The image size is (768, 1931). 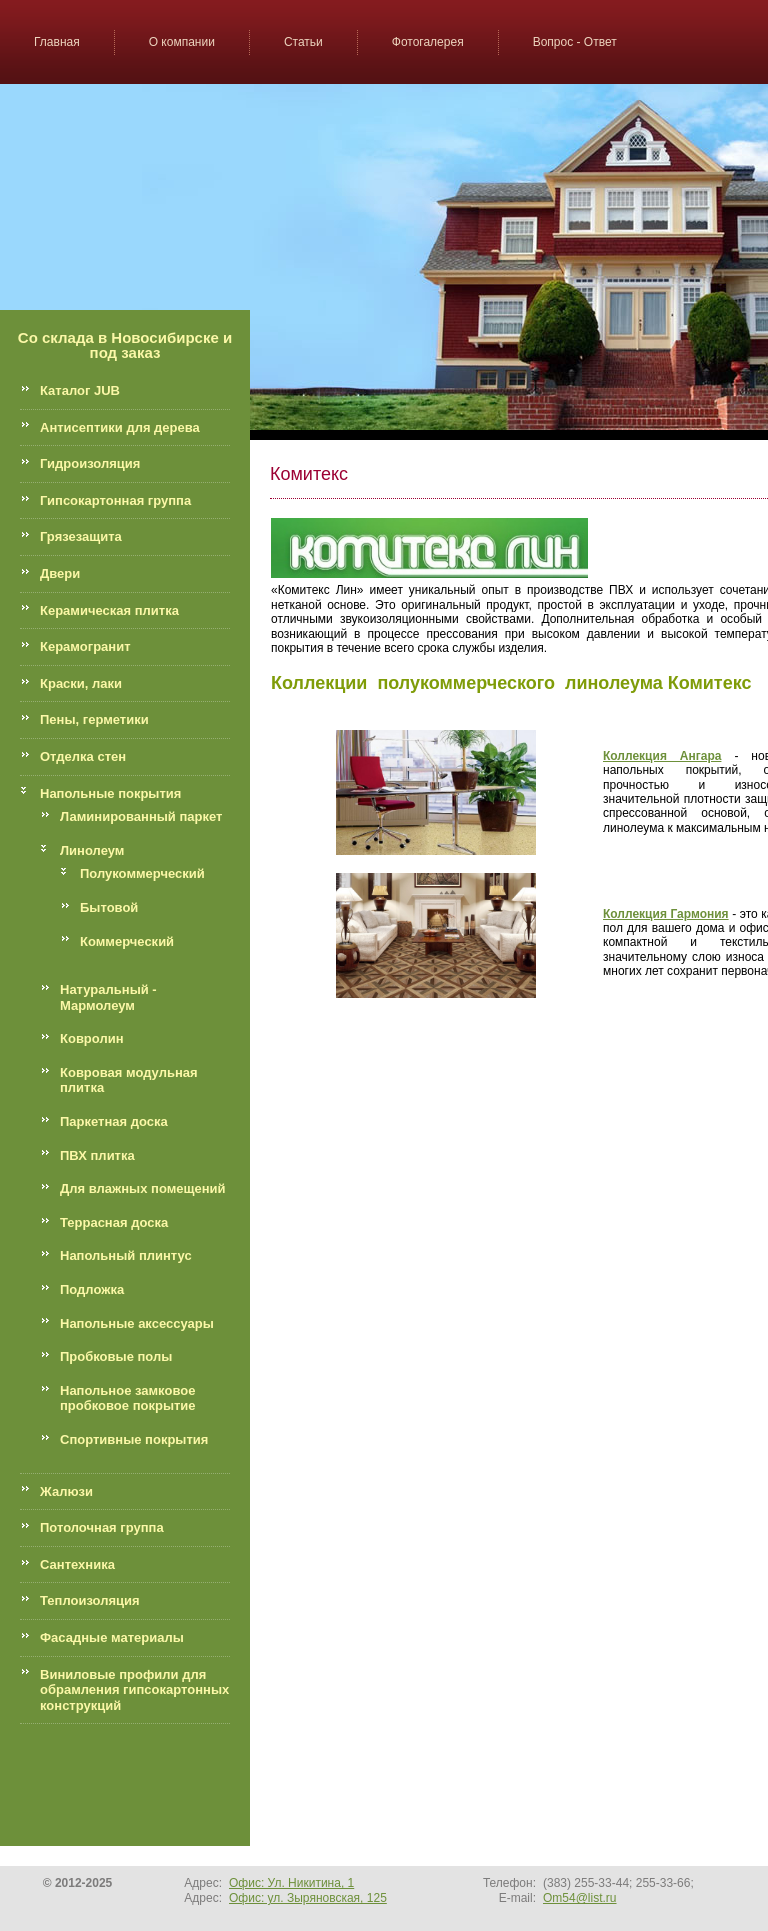 What do you see at coordinates (580, 1898) in the screenshot?
I see `Om54@list.ru` at bounding box center [580, 1898].